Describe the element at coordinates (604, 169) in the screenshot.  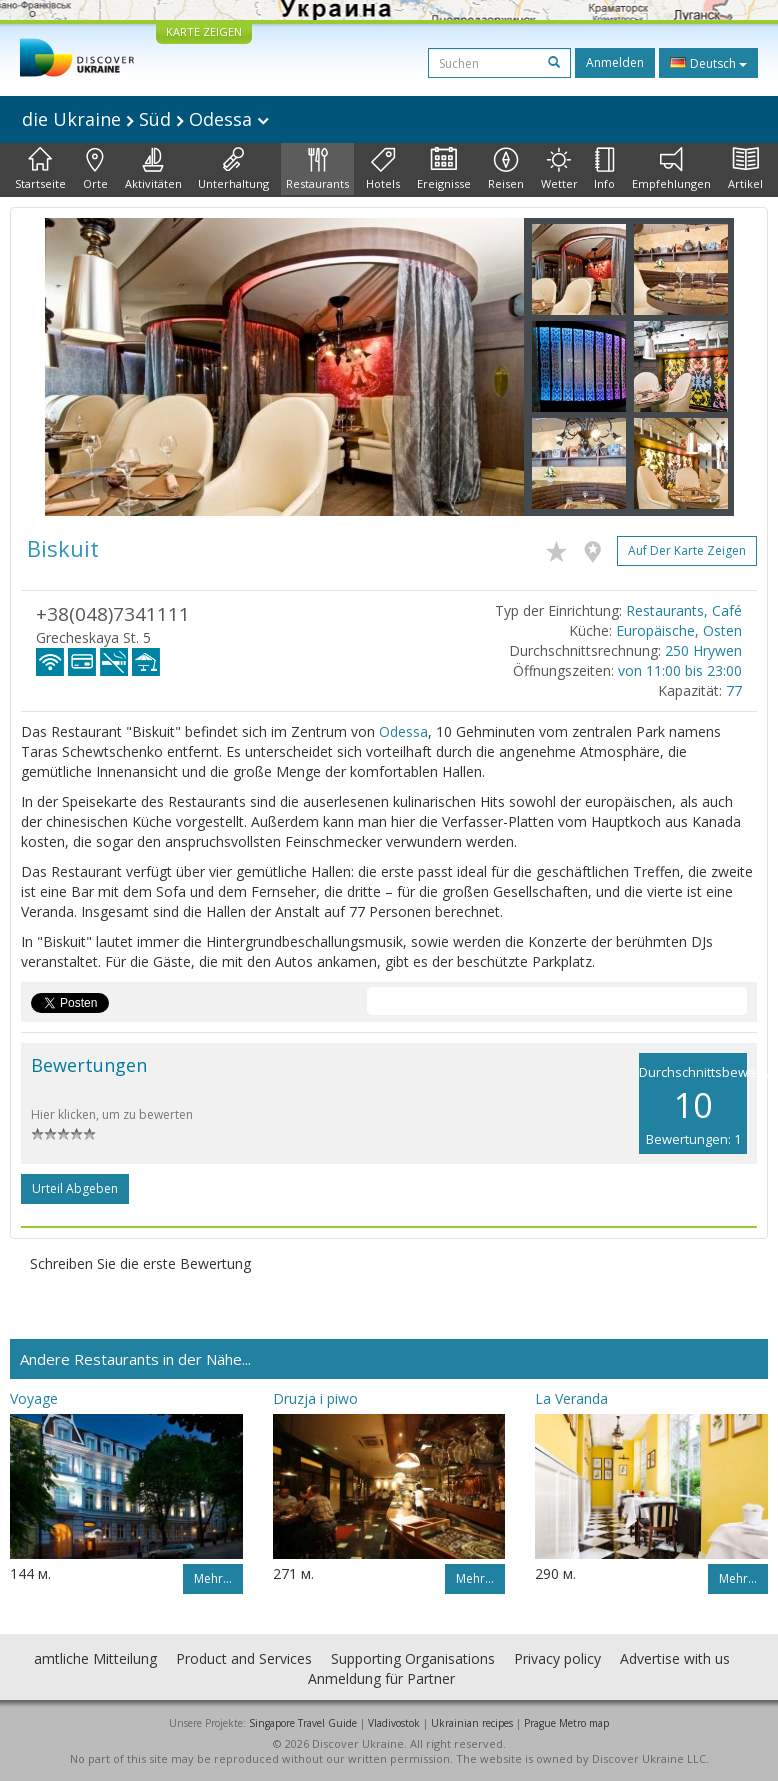
I see `Info` at that location.